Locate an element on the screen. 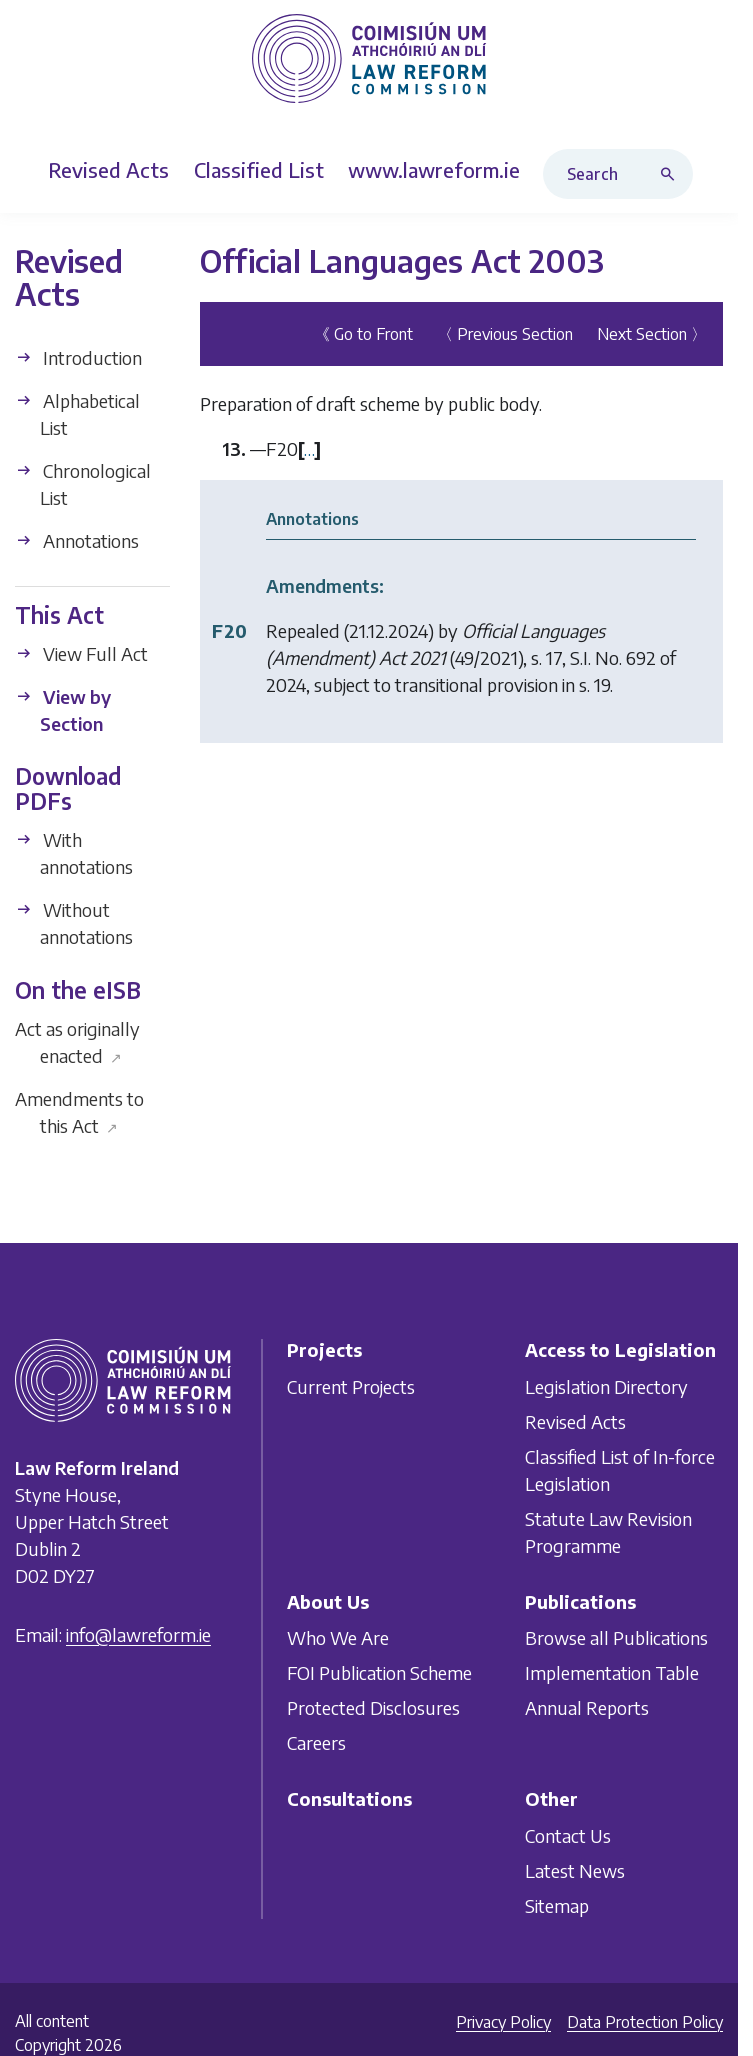  Protected Disclosures is located at coordinates (373, 1707).